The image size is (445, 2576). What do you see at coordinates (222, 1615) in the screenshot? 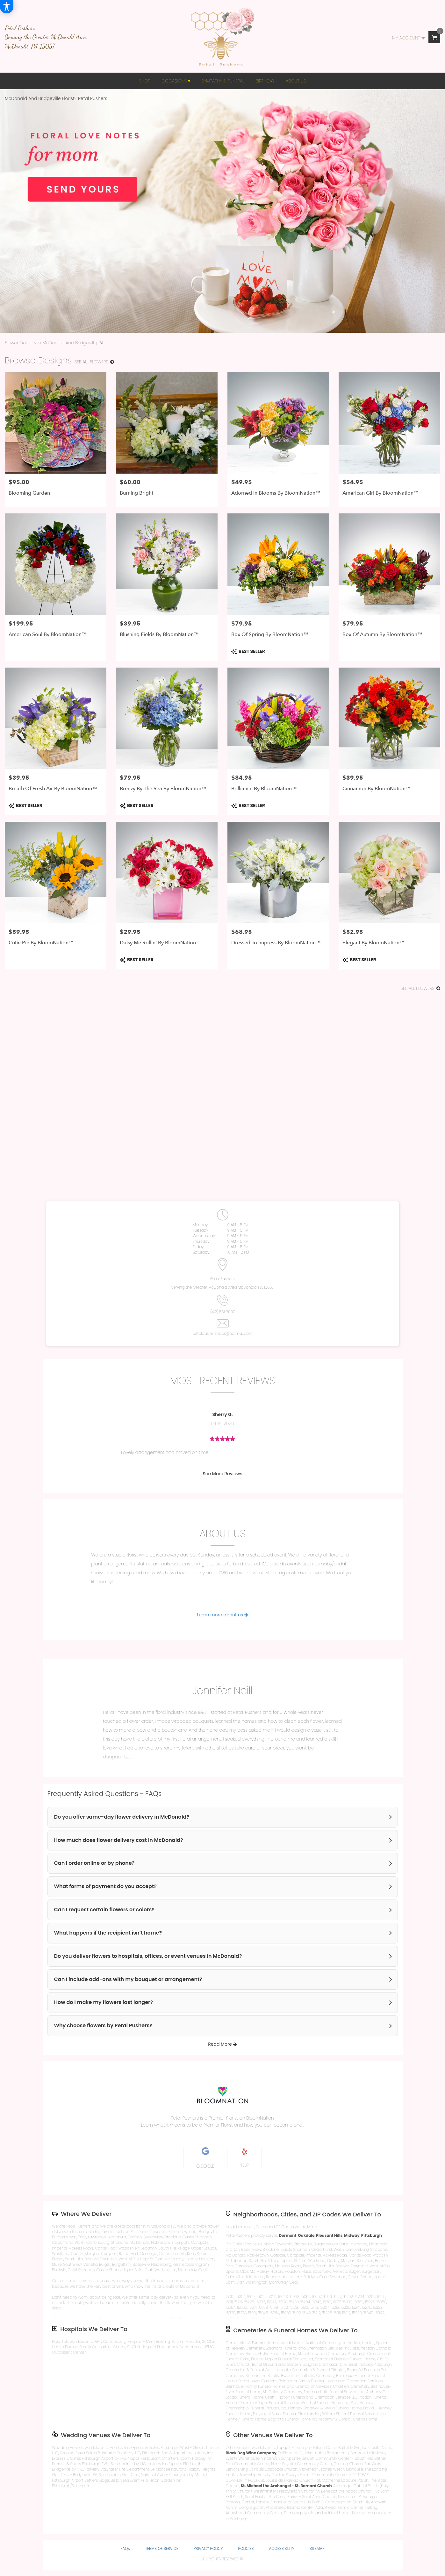
I see `Learn more about us` at bounding box center [222, 1615].